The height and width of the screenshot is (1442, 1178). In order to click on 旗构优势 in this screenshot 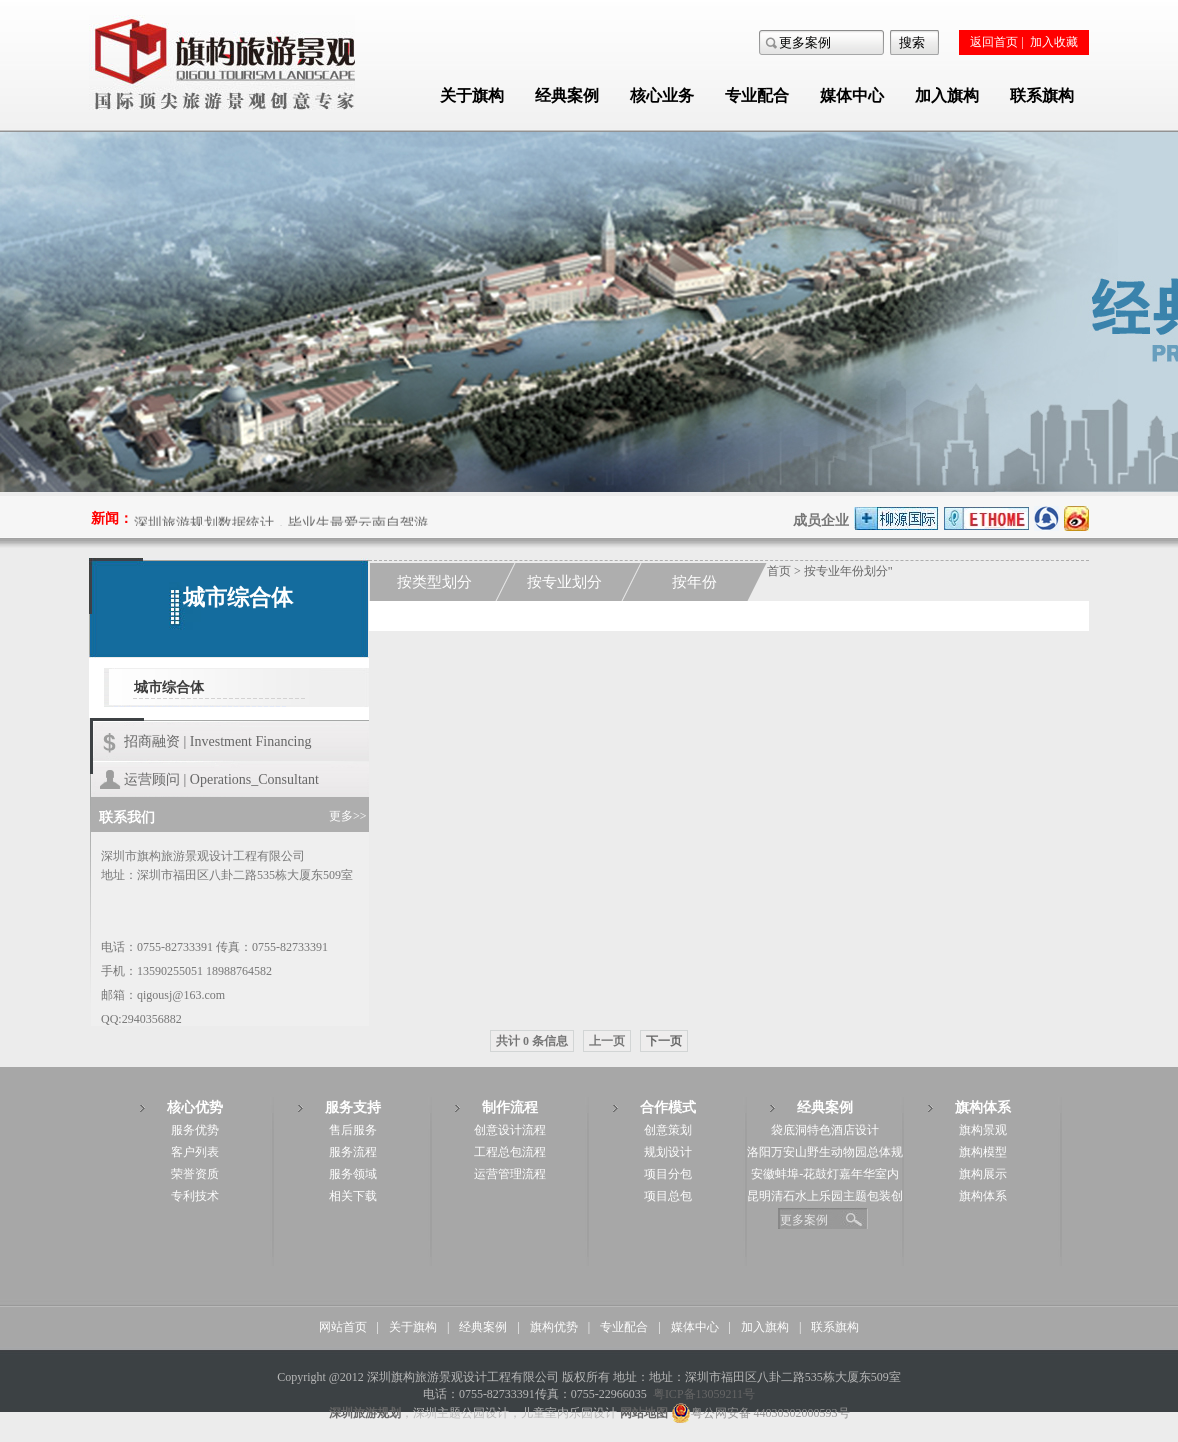, I will do `click(554, 1327)`.